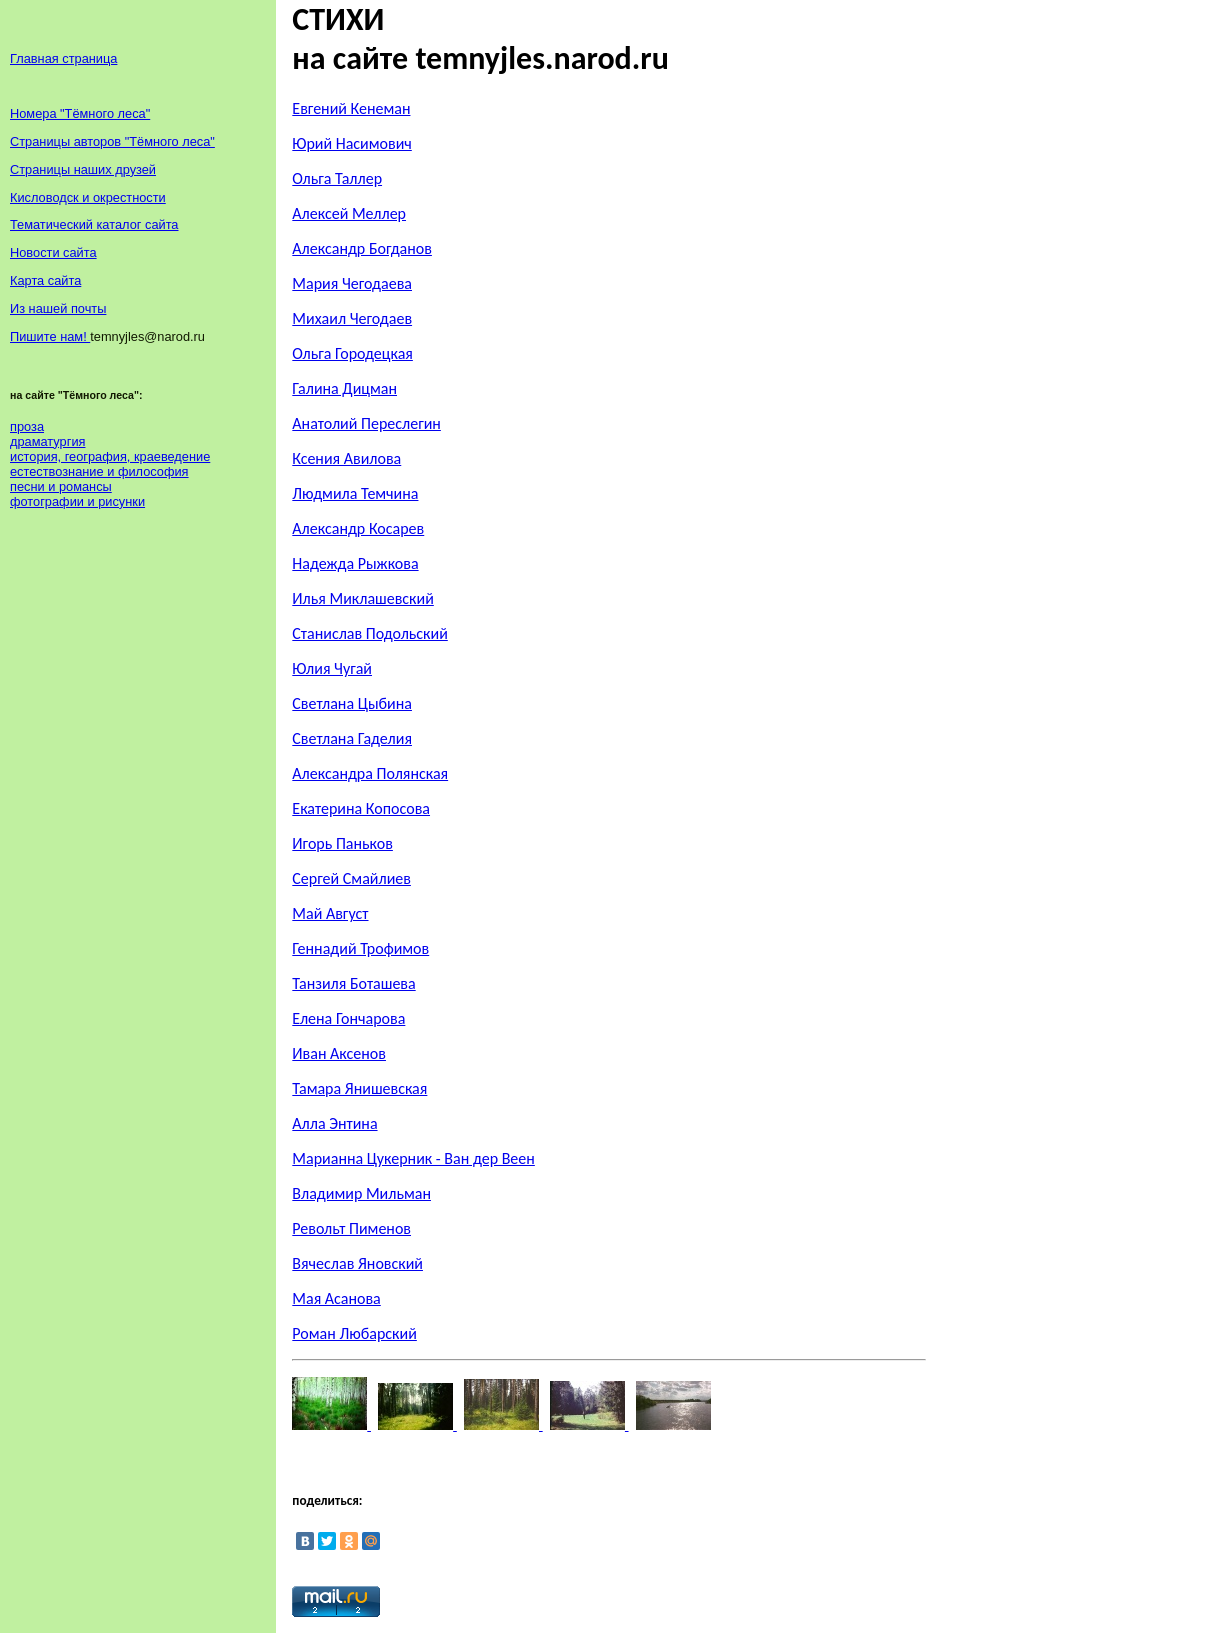 Image resolution: width=1218 pixels, height=1633 pixels. I want to click on Мая Асанова, so click(336, 1298).